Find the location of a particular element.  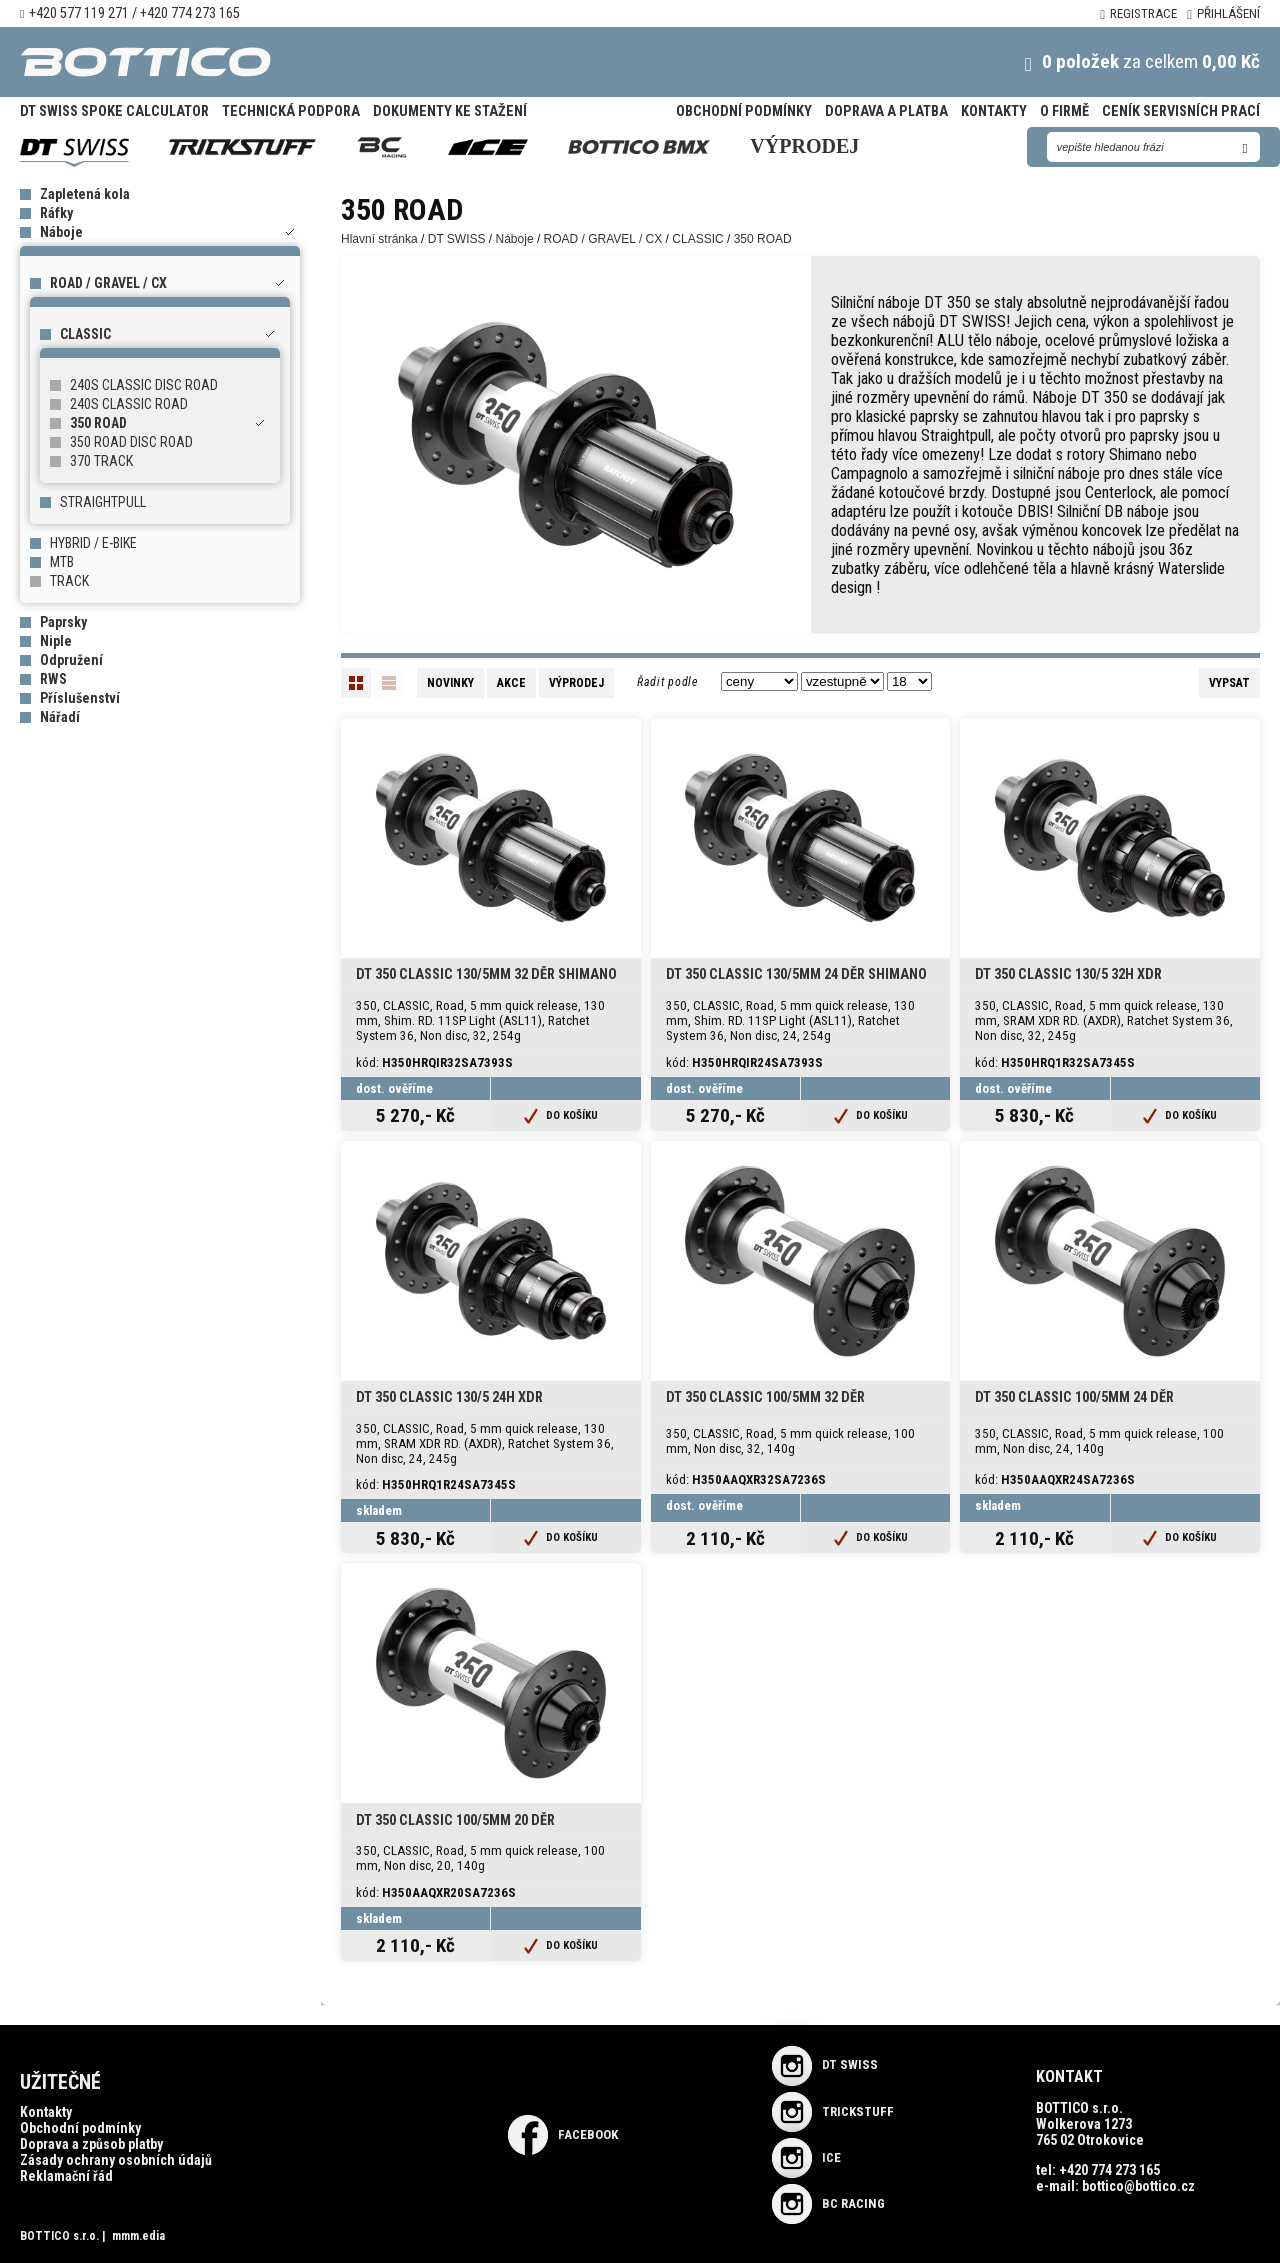

Paprsky is located at coordinates (63, 622).